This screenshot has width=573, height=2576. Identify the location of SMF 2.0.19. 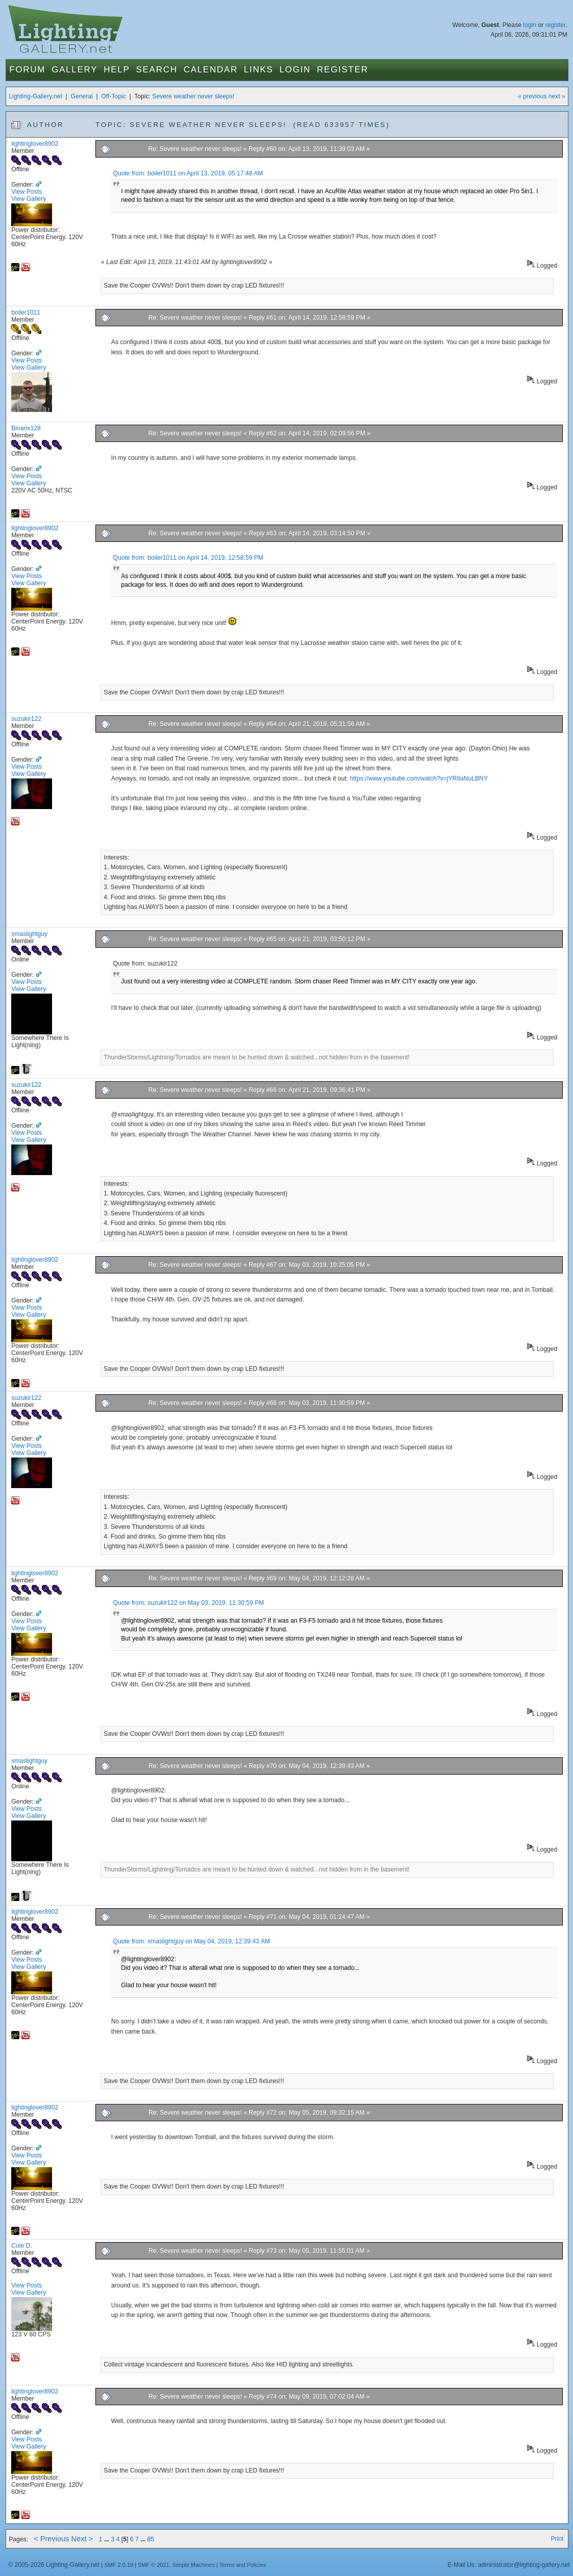
(119, 2565).